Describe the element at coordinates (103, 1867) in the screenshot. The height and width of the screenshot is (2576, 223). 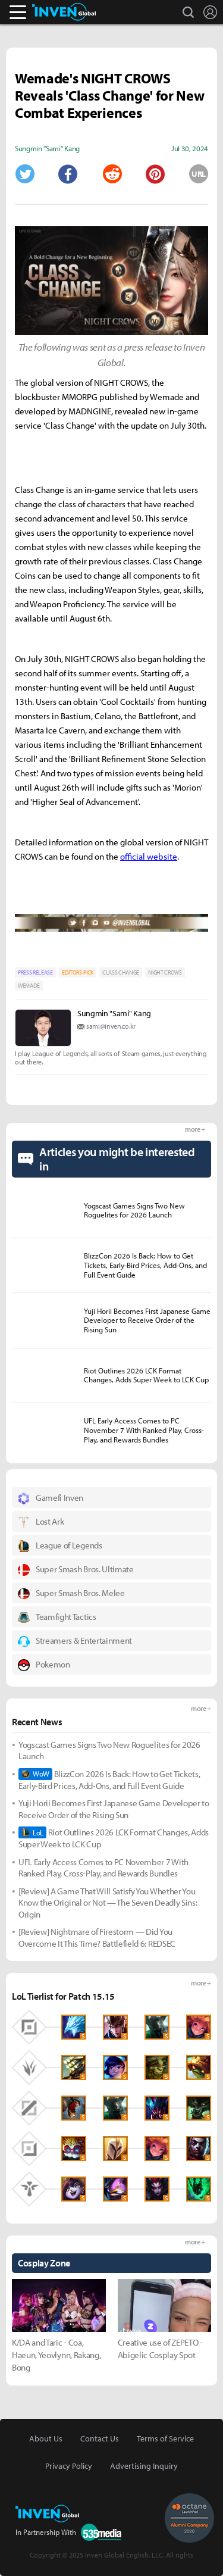
I see `UFL Early Access Comes to PC November 7 With Ranked Play, Cross-Play, and Rewards Bundles` at that location.